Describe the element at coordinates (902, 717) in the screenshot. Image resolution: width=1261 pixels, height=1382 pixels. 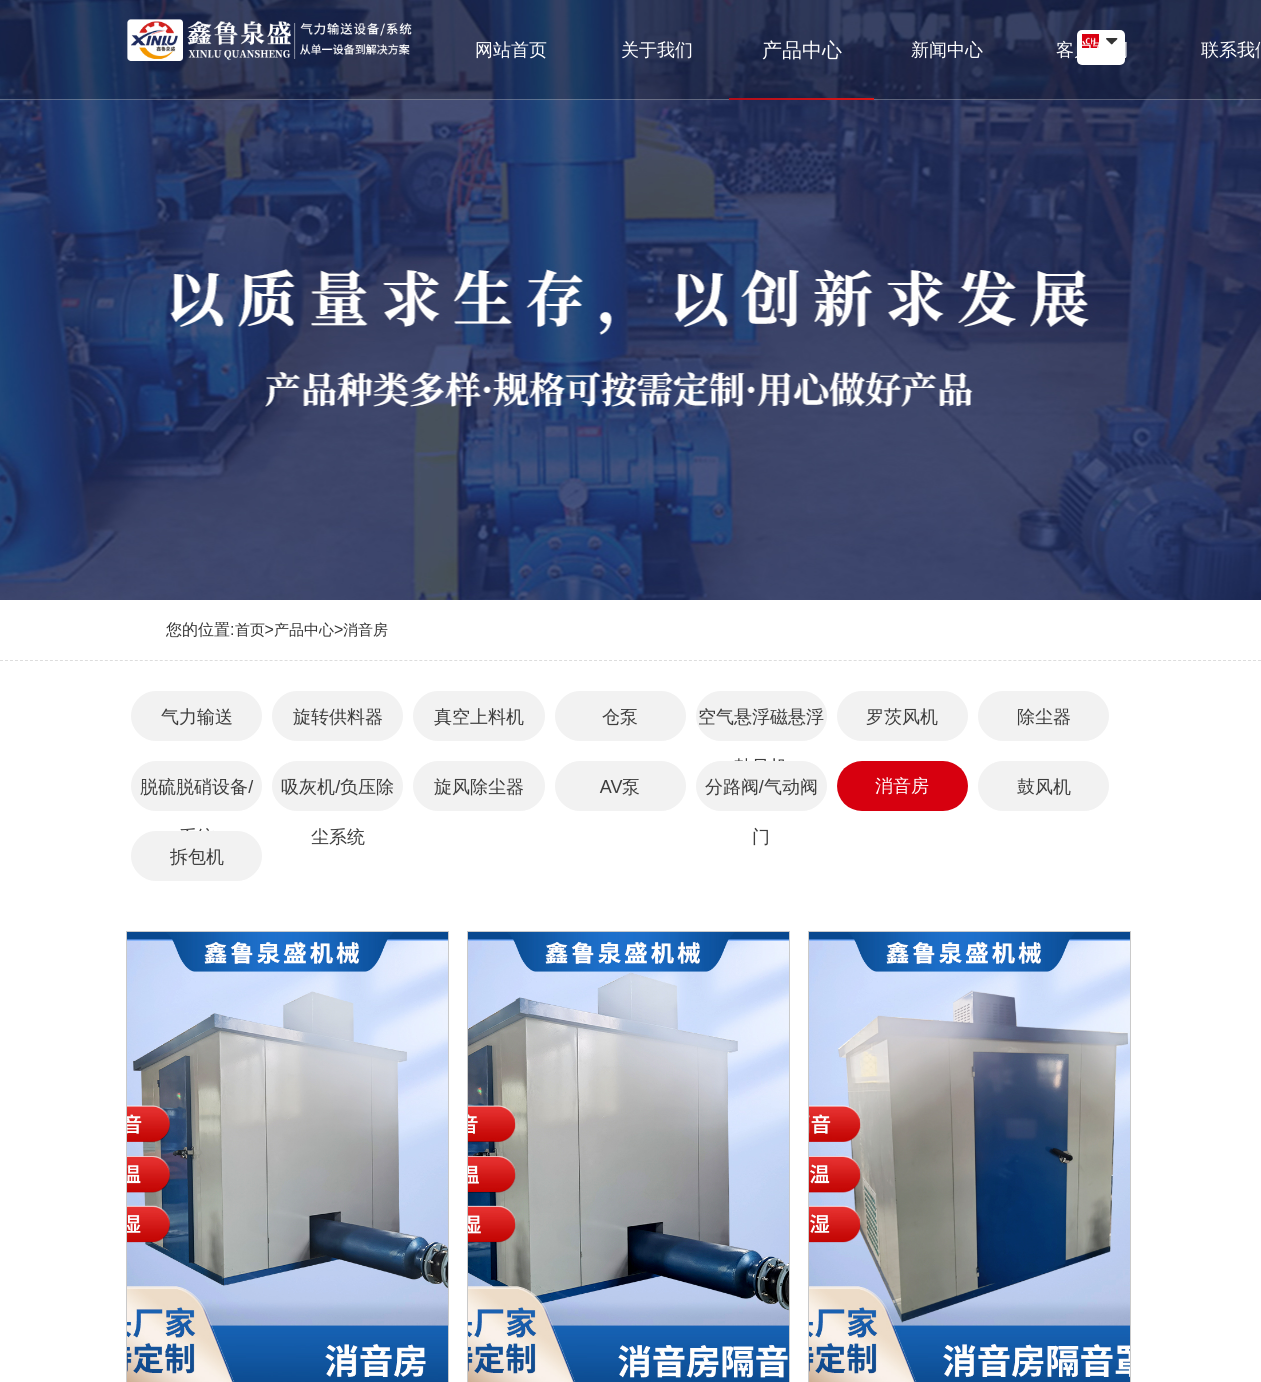
I see `罗茨风机` at that location.